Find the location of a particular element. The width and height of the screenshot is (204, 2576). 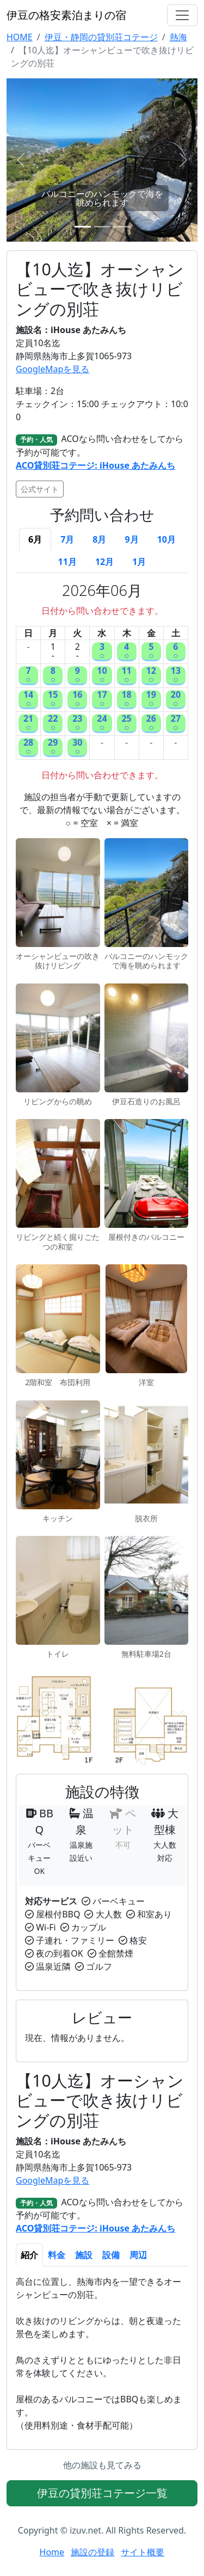

12月 [tab] is located at coordinates (104, 562).